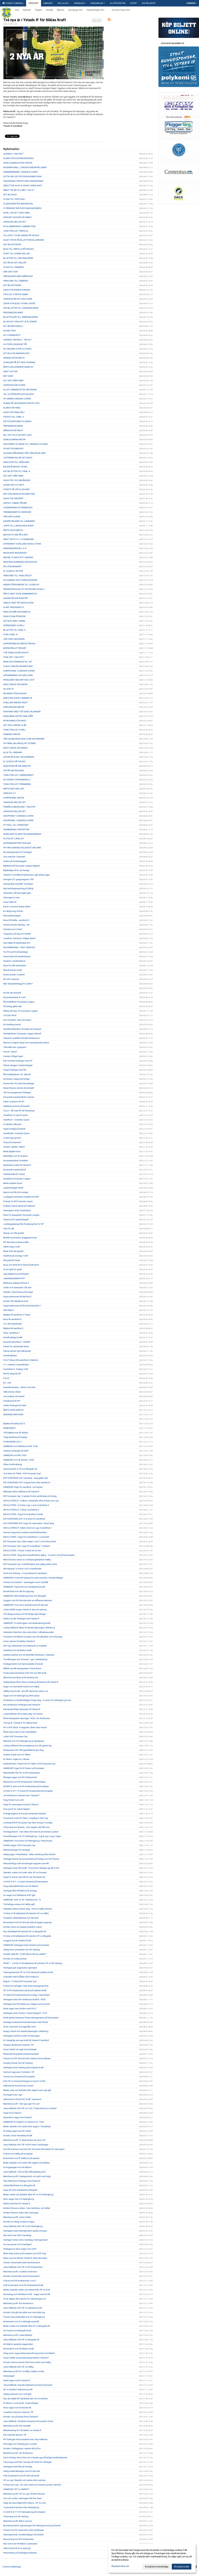 The width and height of the screenshot is (199, 2576). Describe the element at coordinates (16, 1346) in the screenshot. I see `Datum för semifinaler klara!` at that location.